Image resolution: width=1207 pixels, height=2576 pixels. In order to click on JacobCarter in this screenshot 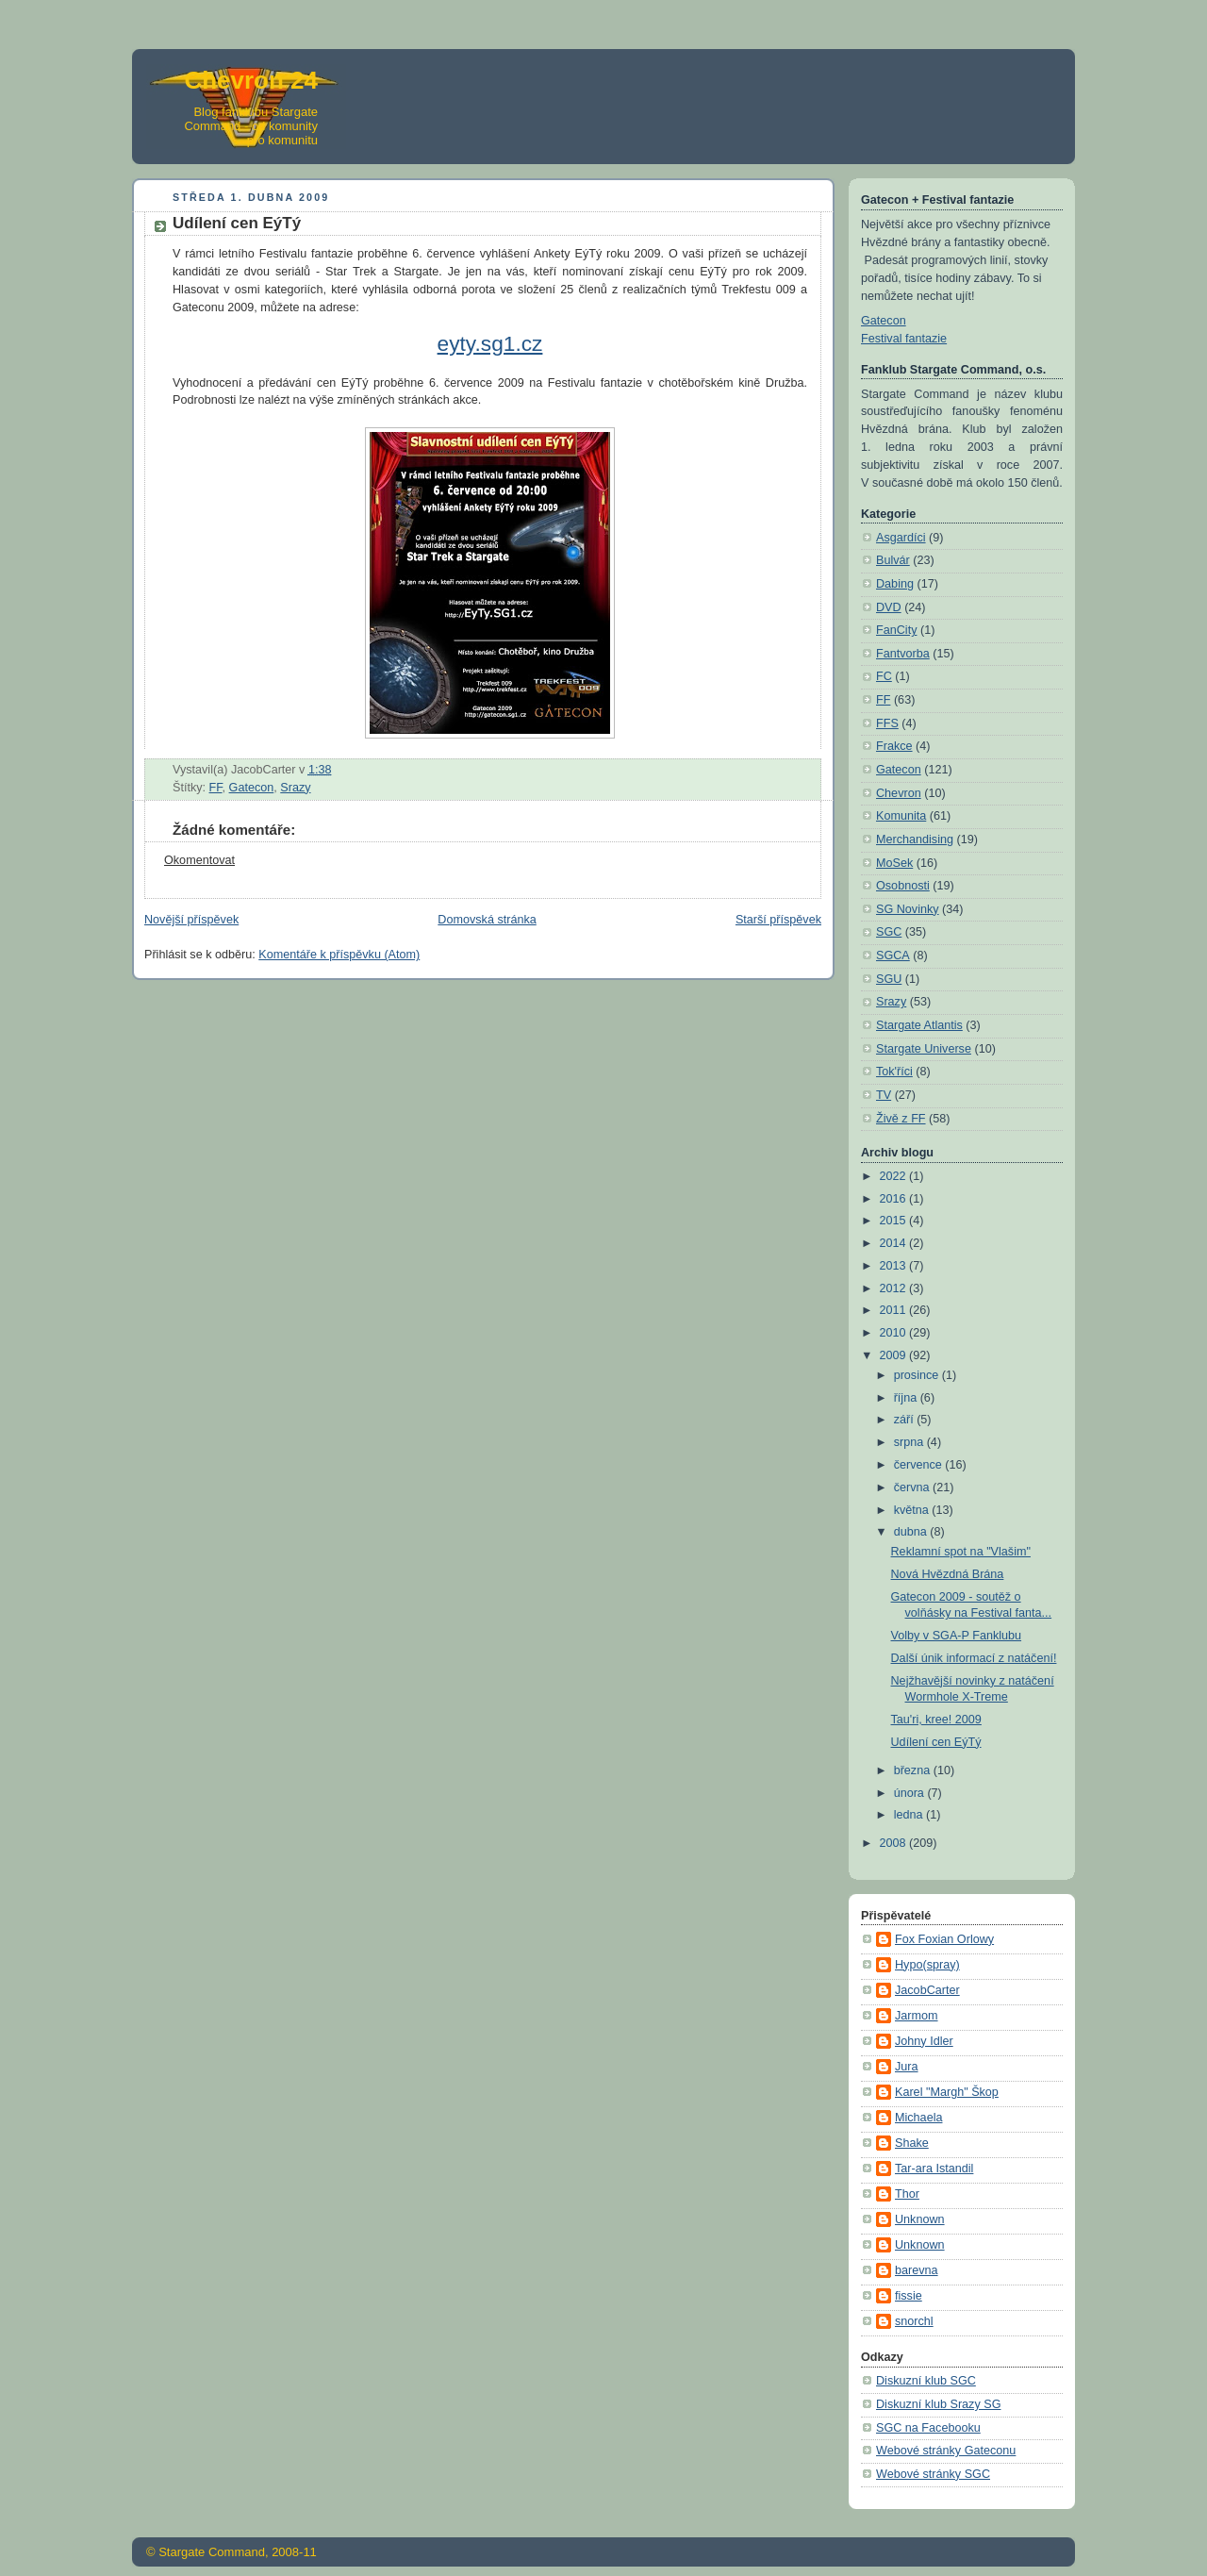, I will do `click(927, 1990)`.